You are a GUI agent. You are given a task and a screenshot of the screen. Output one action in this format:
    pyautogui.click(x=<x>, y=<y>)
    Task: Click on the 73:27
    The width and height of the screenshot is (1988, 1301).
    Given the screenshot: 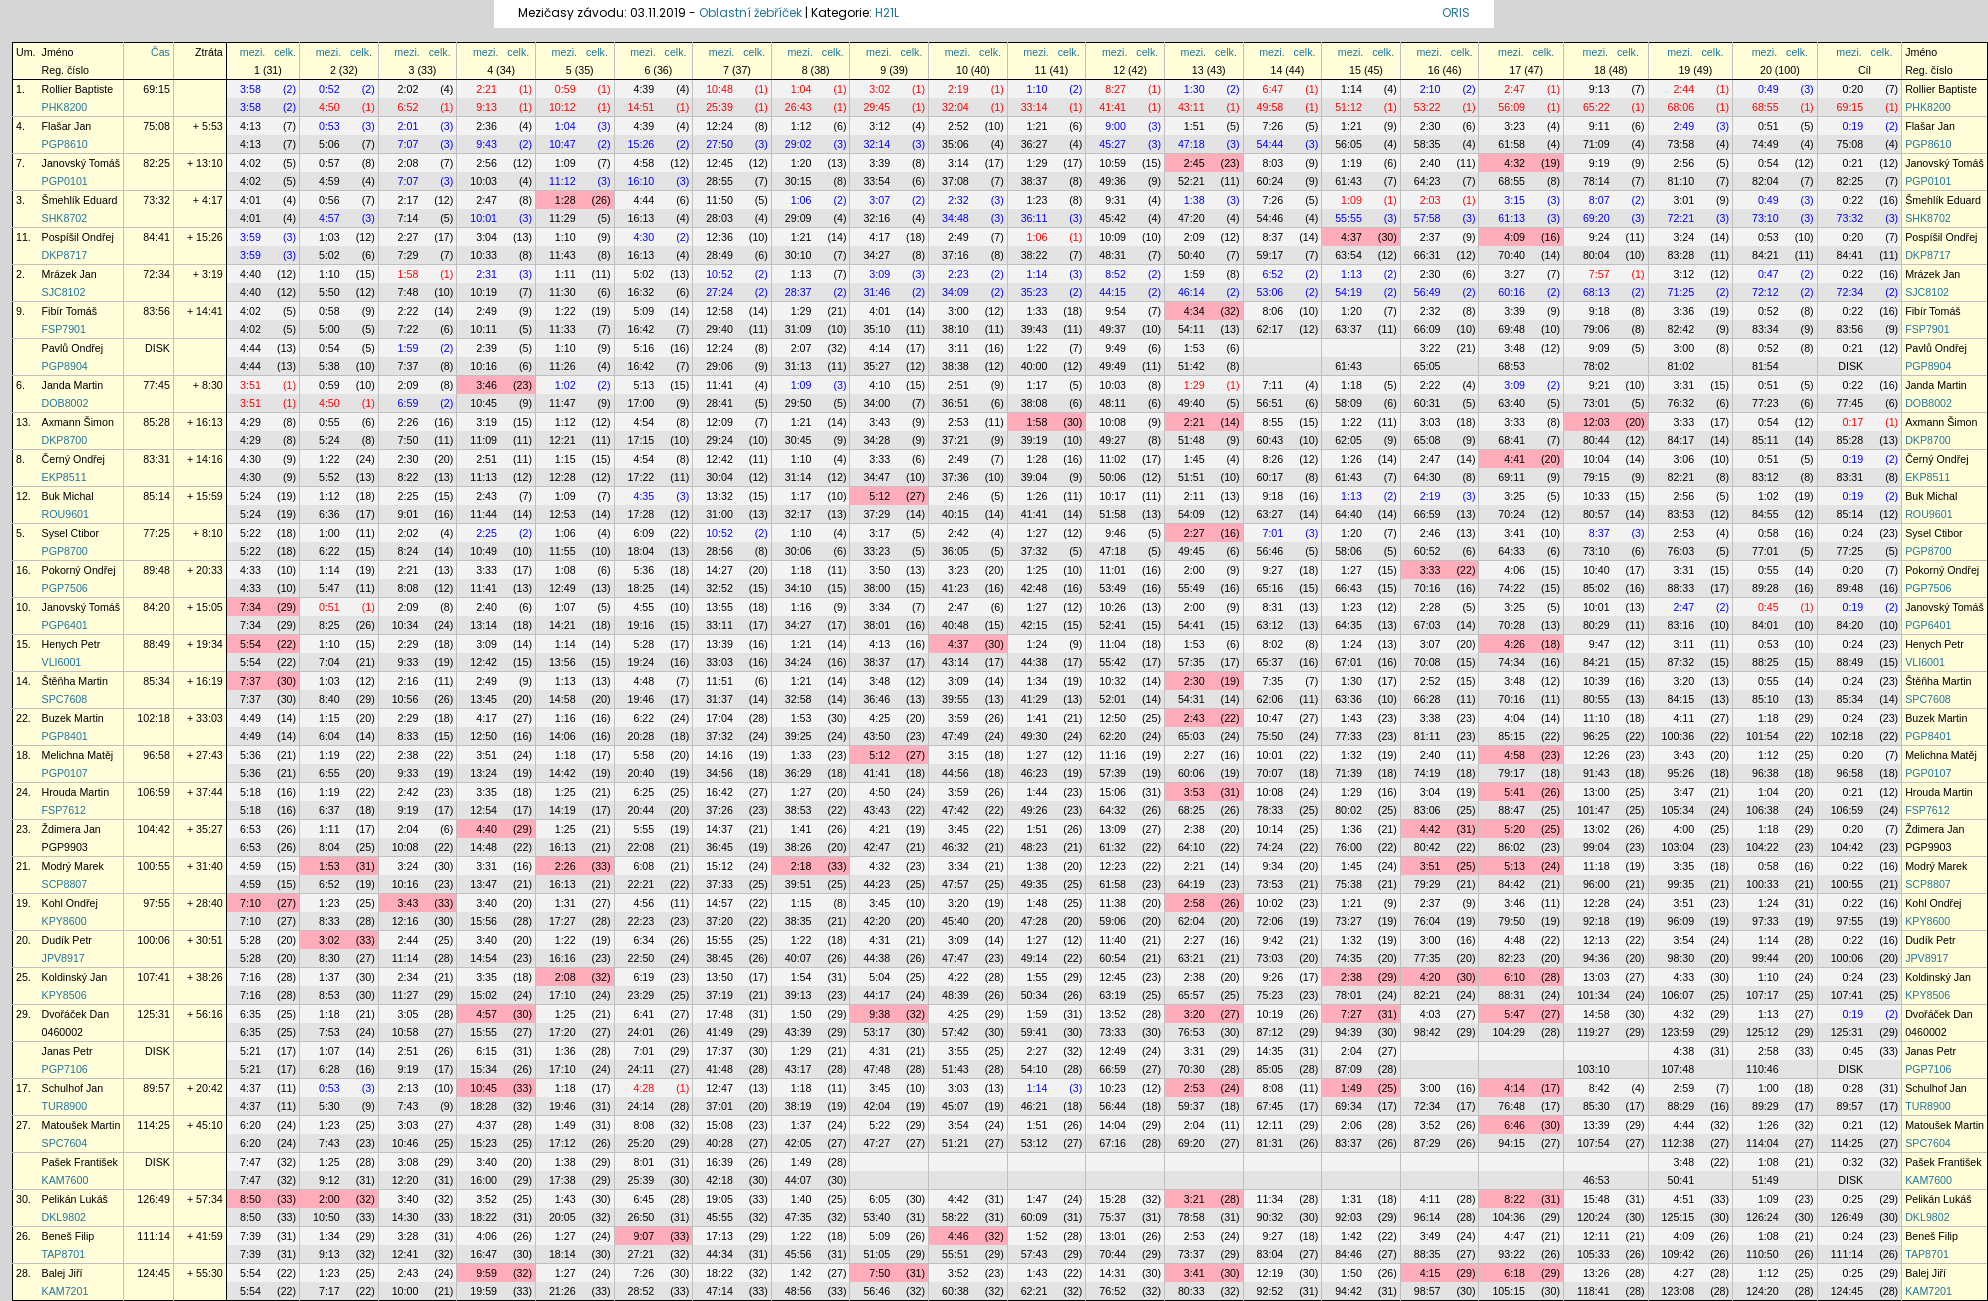 What is the action you would take?
    pyautogui.click(x=1348, y=921)
    